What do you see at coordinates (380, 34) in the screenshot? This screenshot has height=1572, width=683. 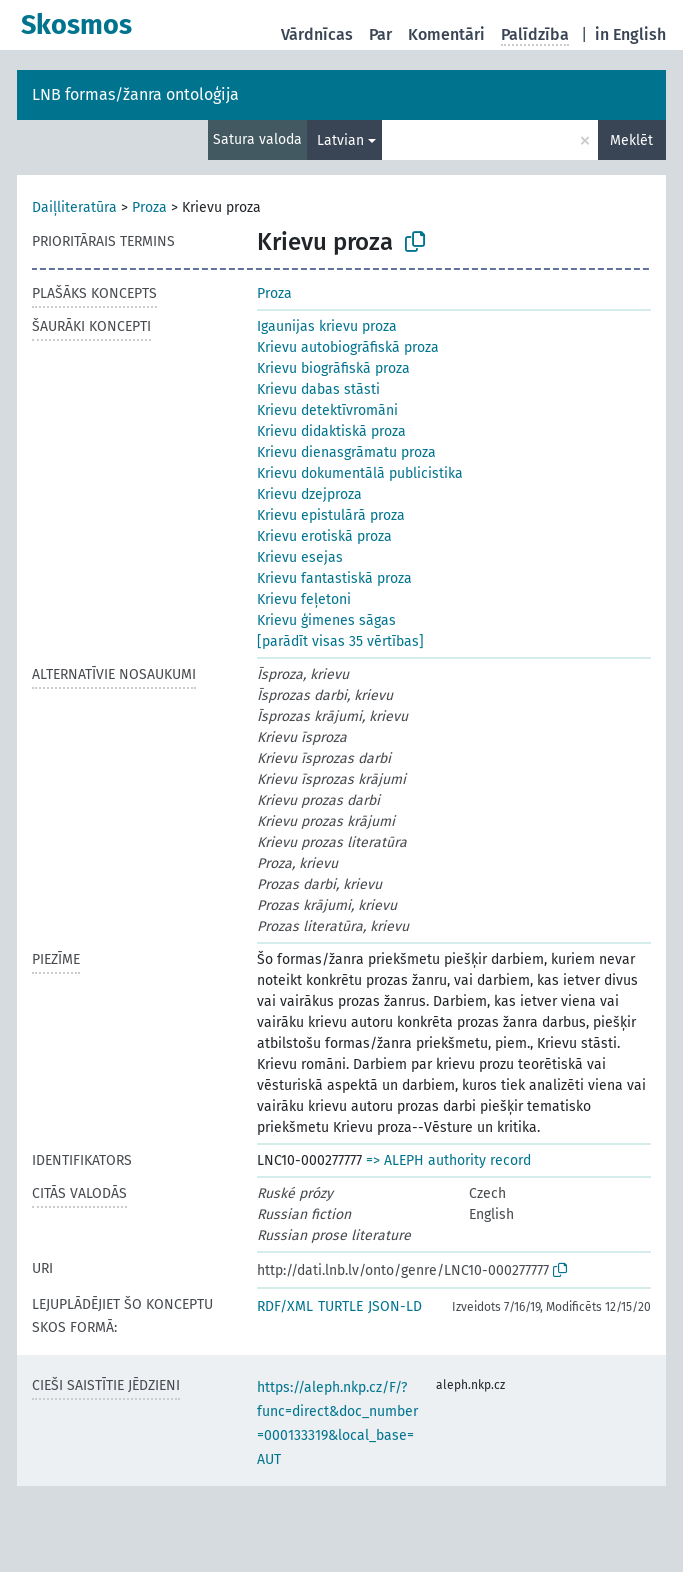 I see `Par` at bounding box center [380, 34].